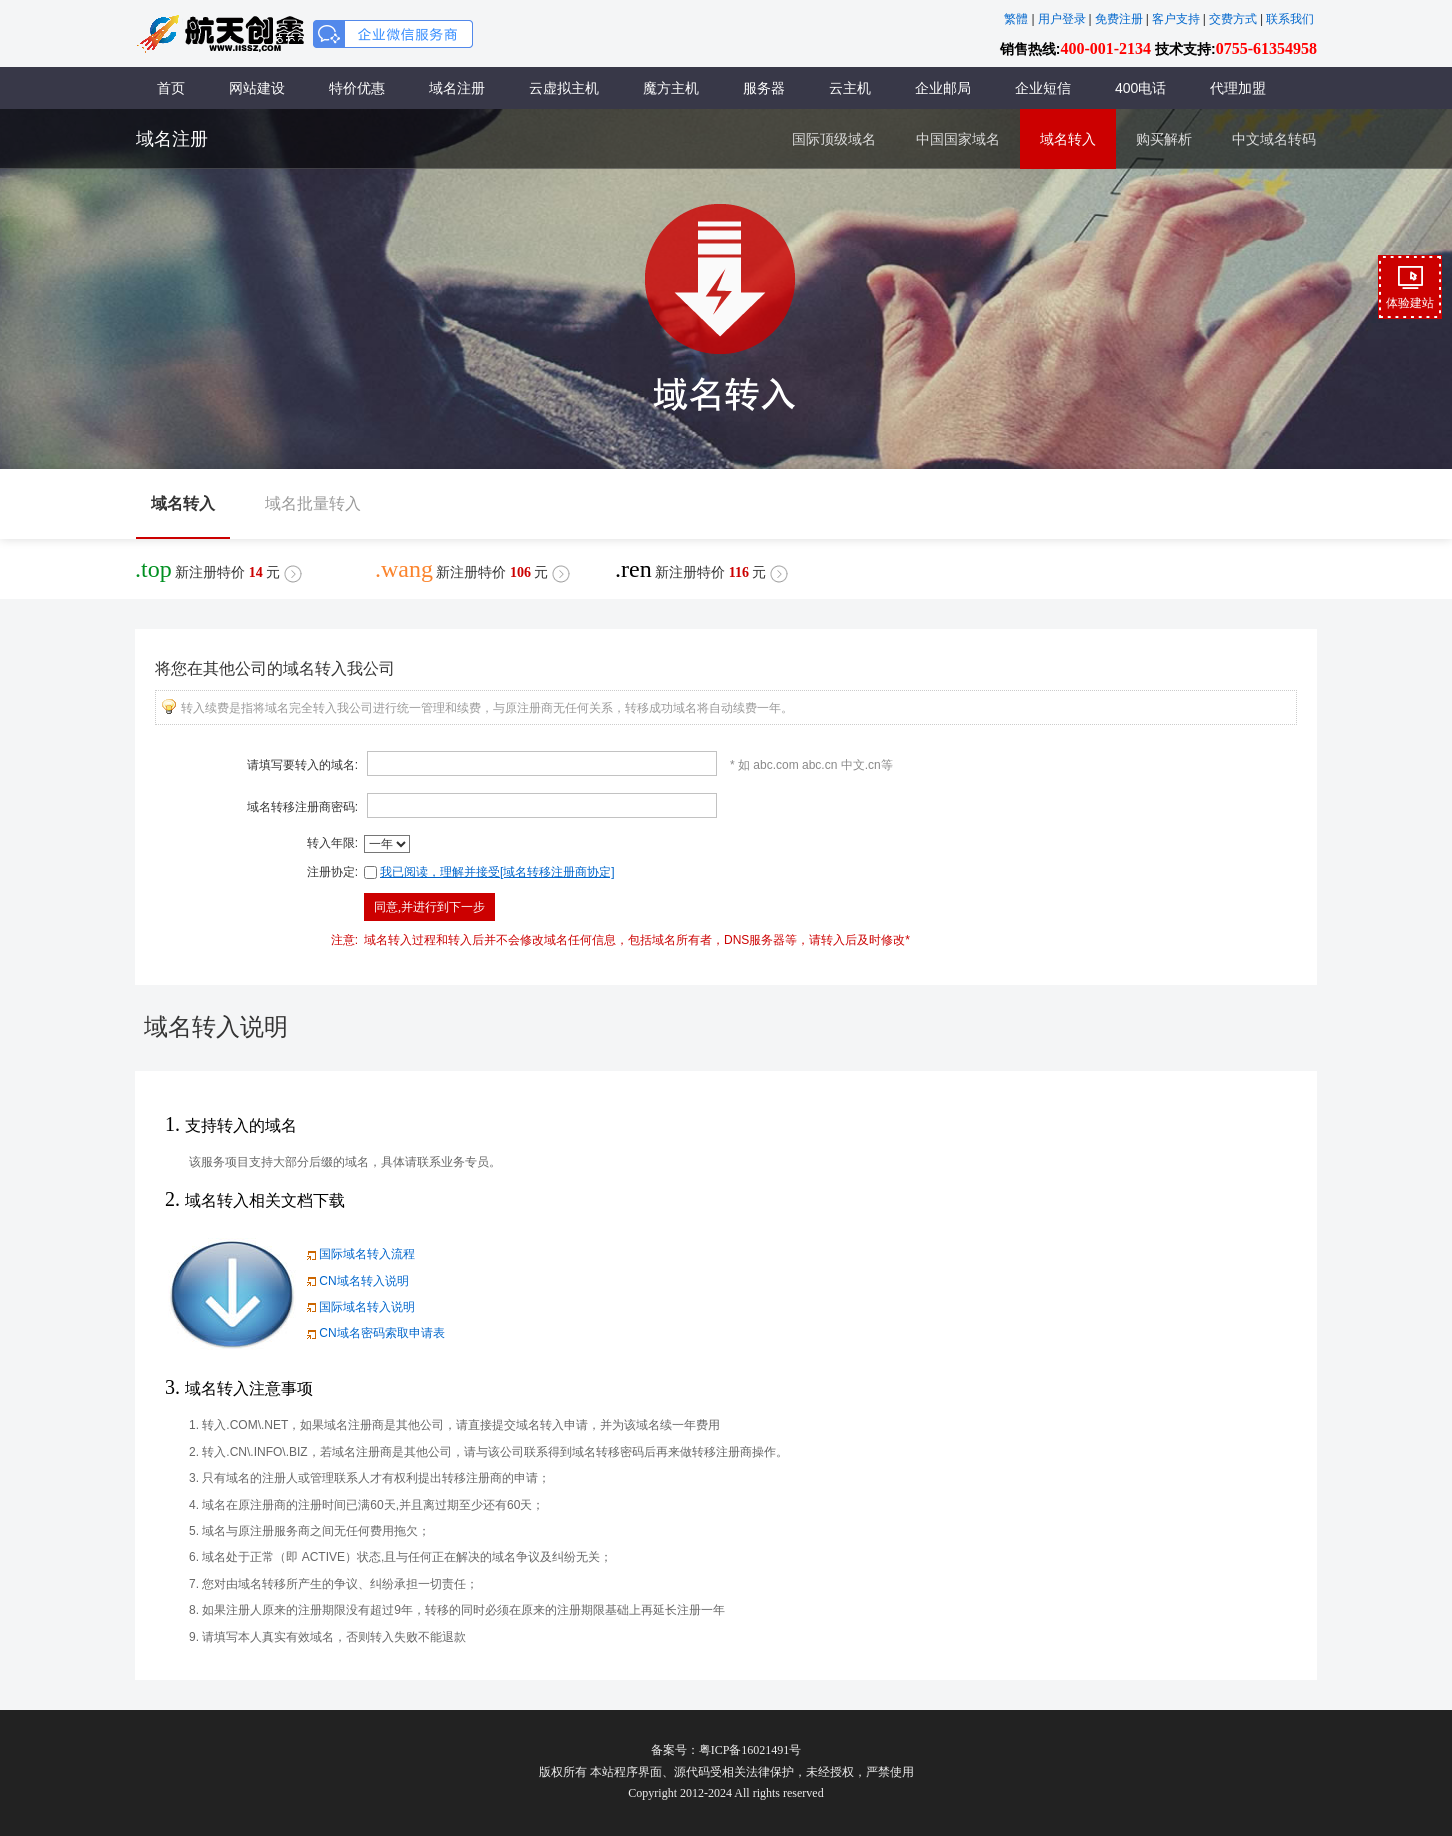 Image resolution: width=1452 pixels, height=1836 pixels. Describe the element at coordinates (1164, 139) in the screenshot. I see `购买解析` at that location.